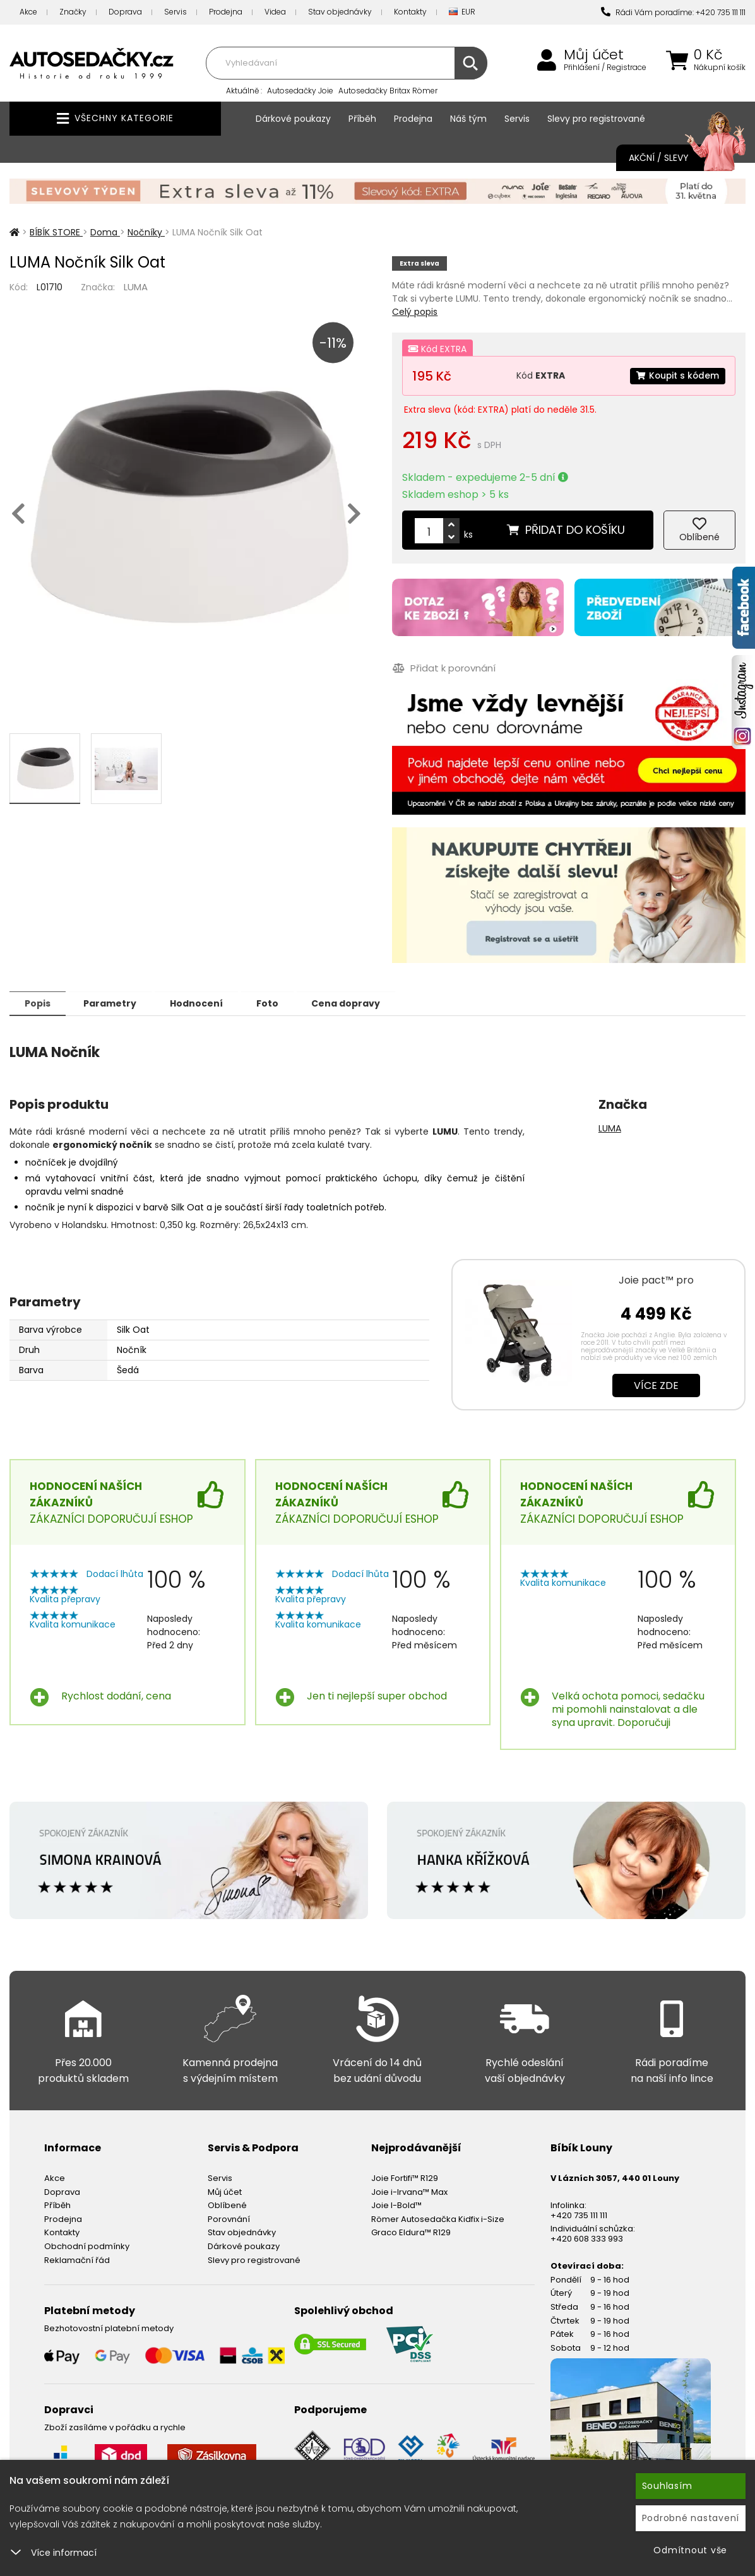  Describe the element at coordinates (203, 1002) in the screenshot. I see `Hodnocení` at that location.